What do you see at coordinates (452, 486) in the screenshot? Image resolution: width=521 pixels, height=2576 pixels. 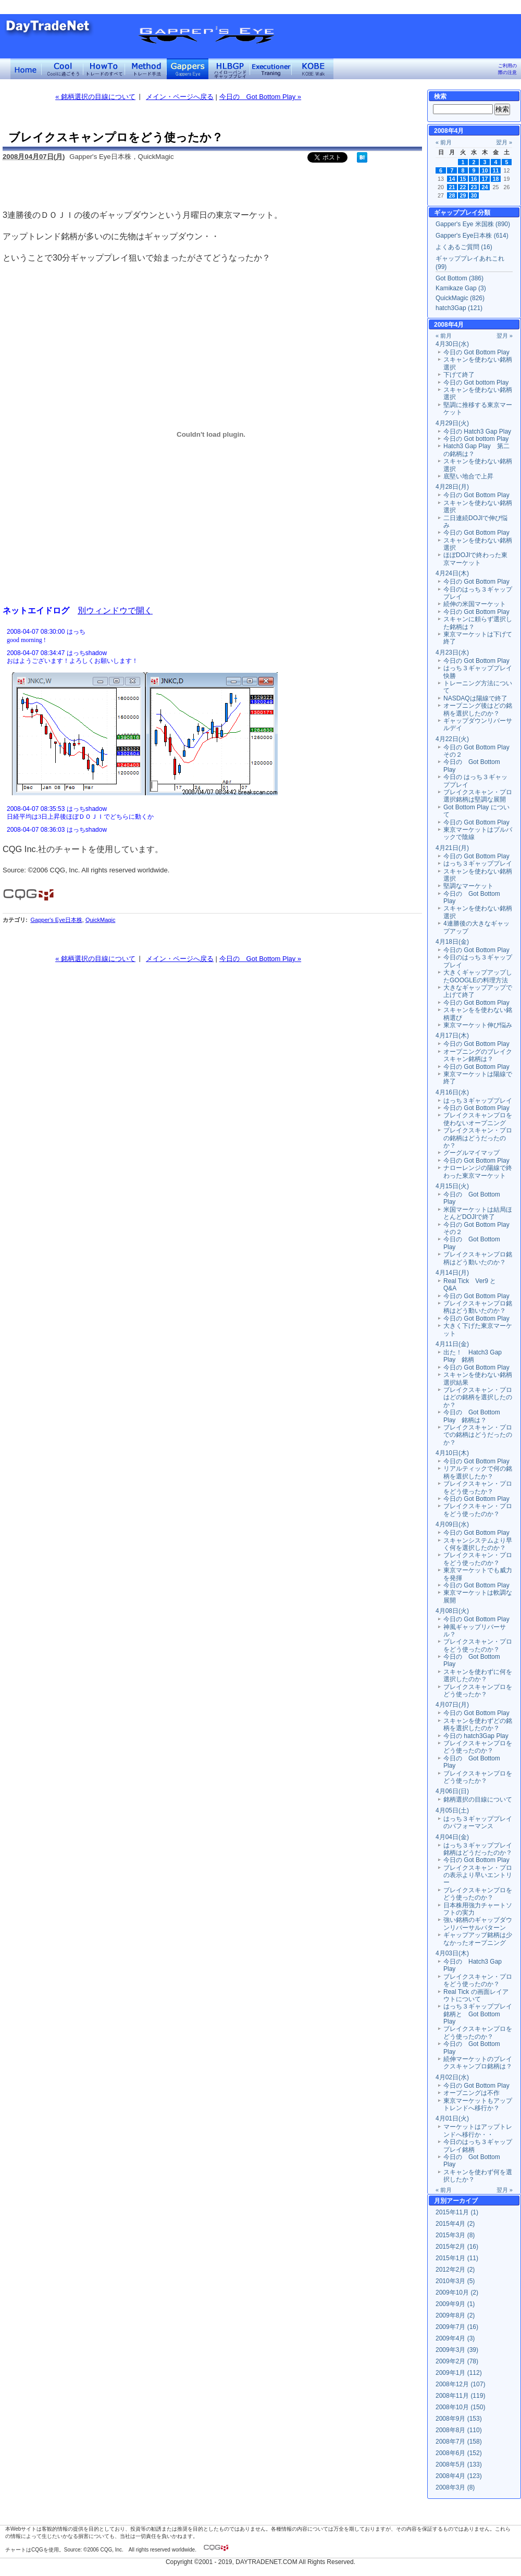 I see `4月28日(月)` at bounding box center [452, 486].